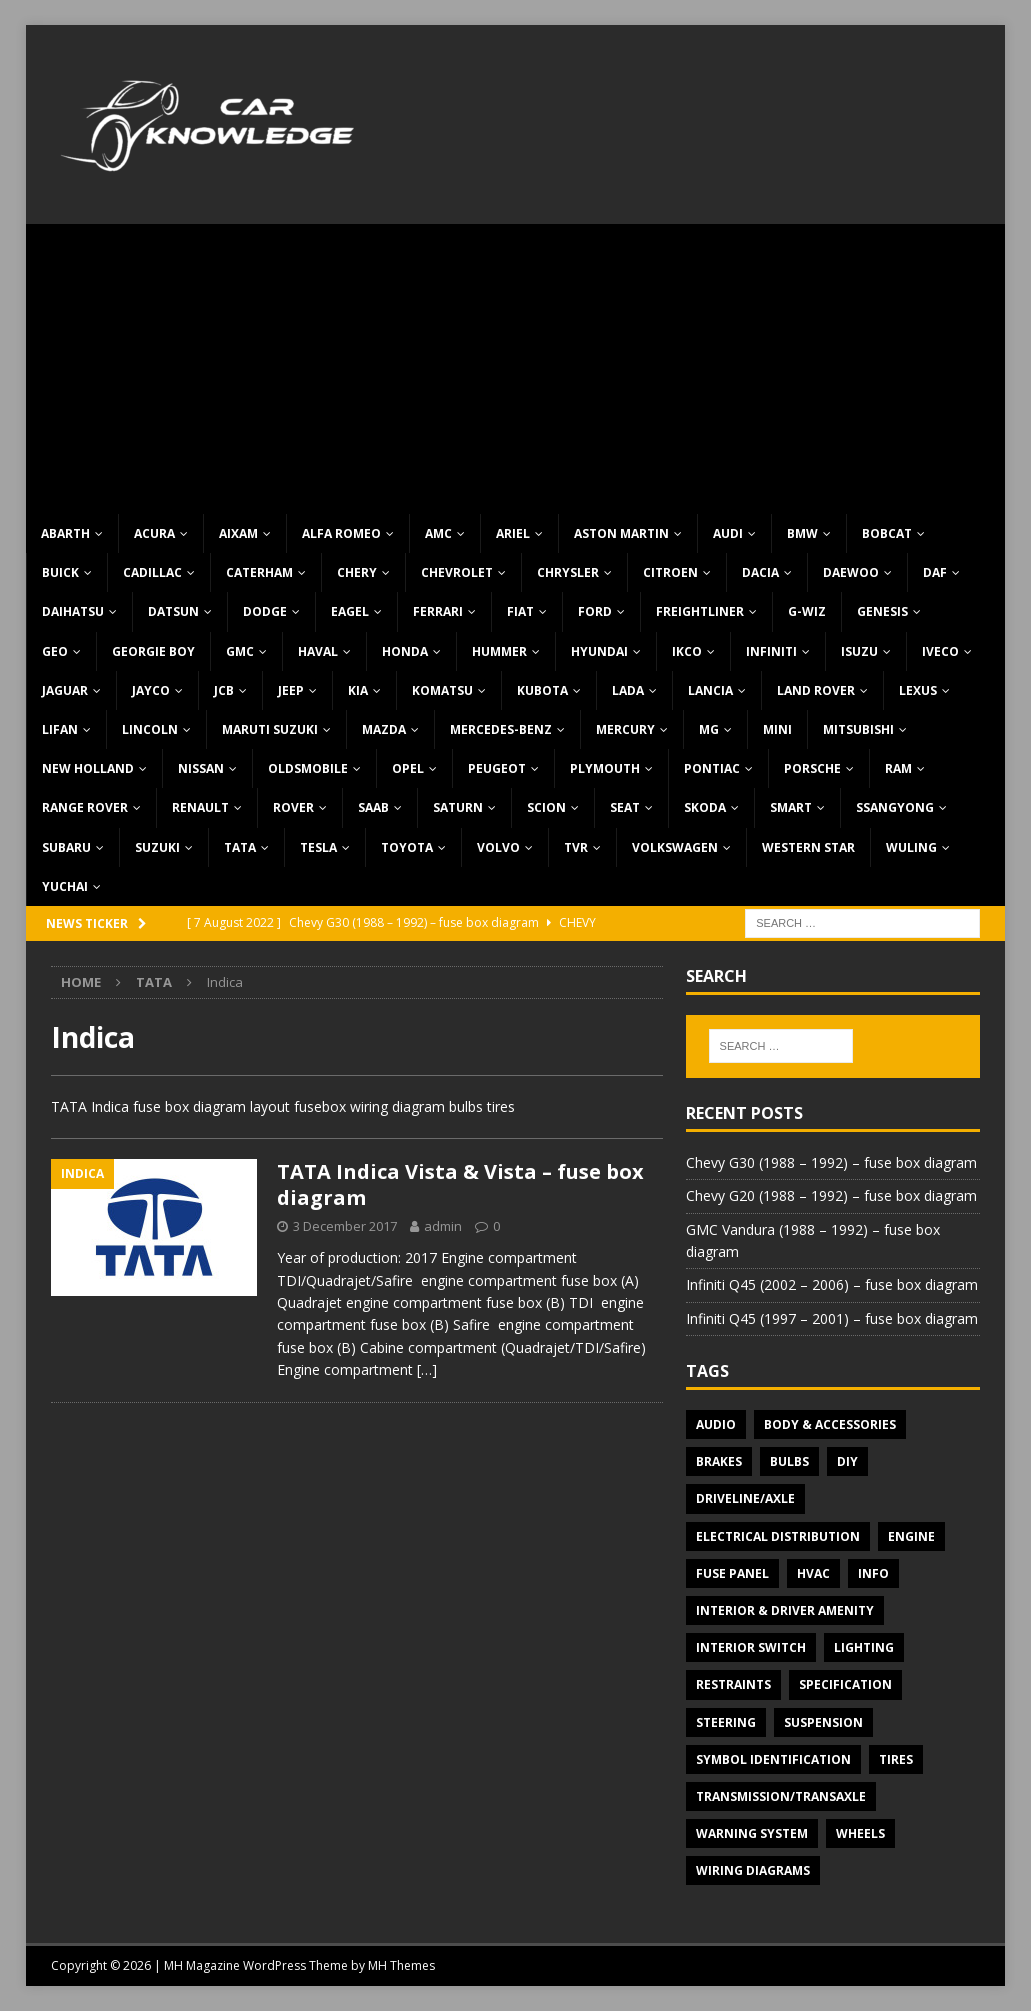 The image size is (1031, 2011). What do you see at coordinates (153, 651) in the screenshot?
I see `Georgie Boy` at bounding box center [153, 651].